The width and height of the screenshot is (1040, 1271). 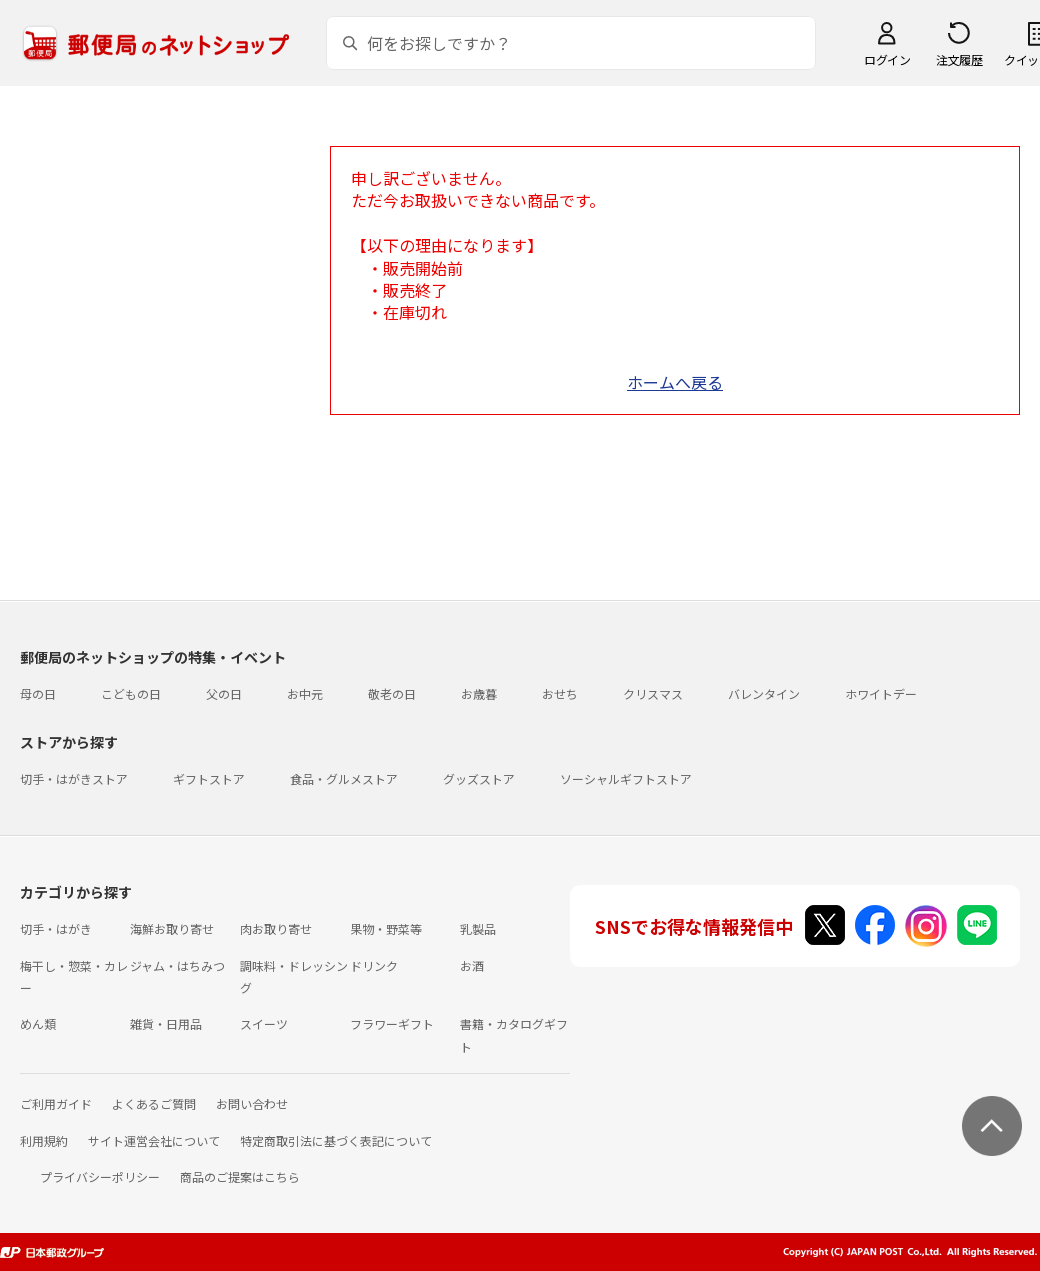 I want to click on 敬老の日, so click(x=392, y=693).